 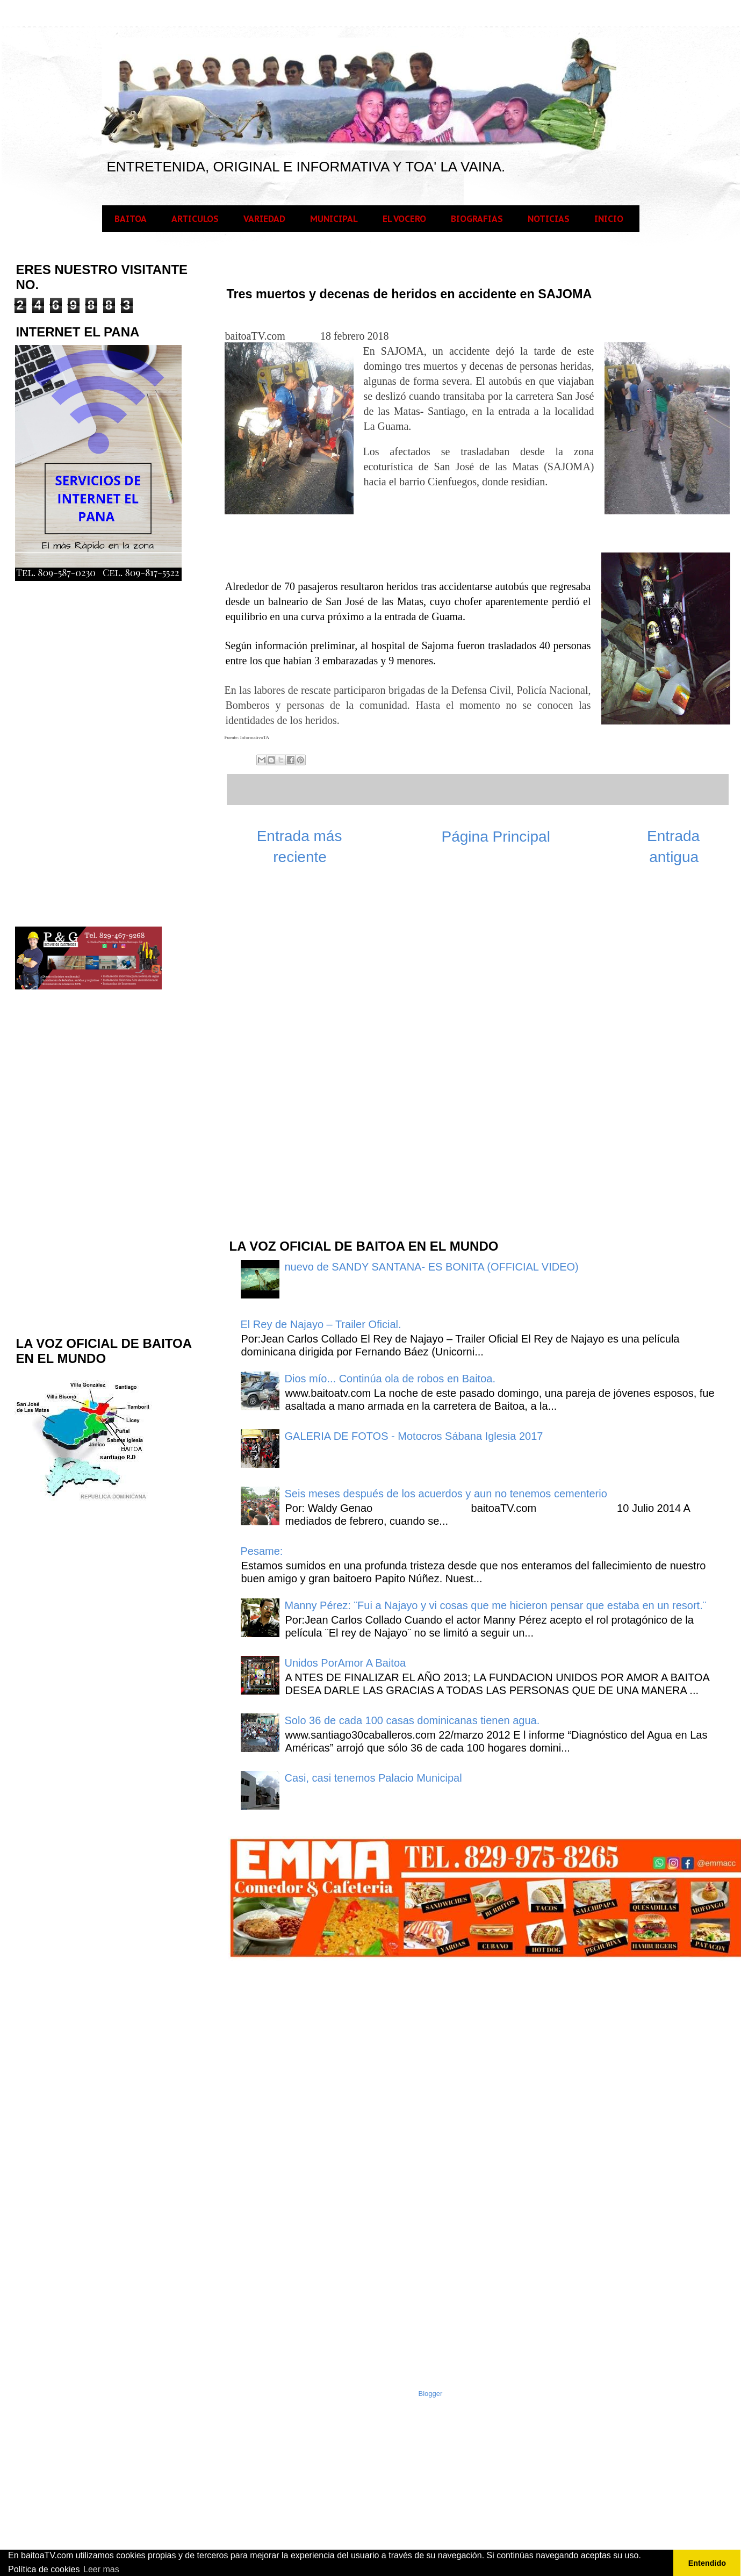 I want to click on Seis meses después de los acuerdos y aun no tenemos cementerio, so click(x=446, y=1493).